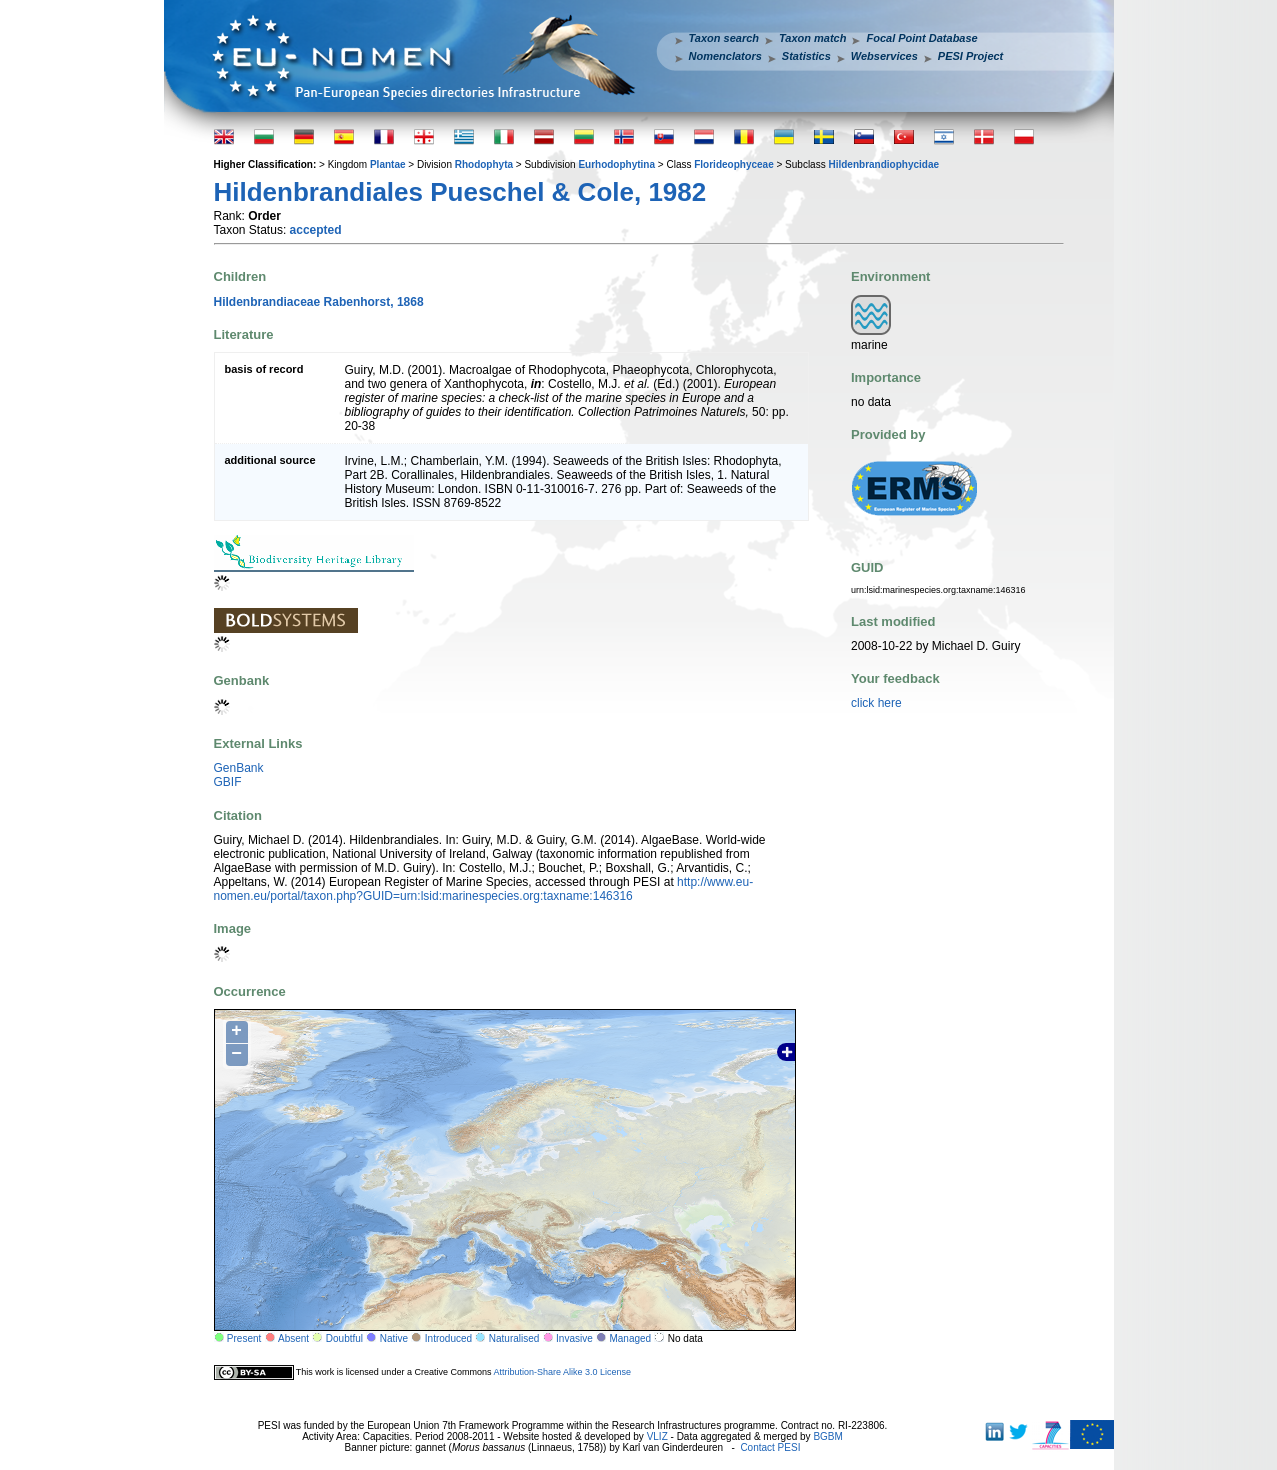 The height and width of the screenshot is (1470, 1277). I want to click on PESI Project, so click(970, 56).